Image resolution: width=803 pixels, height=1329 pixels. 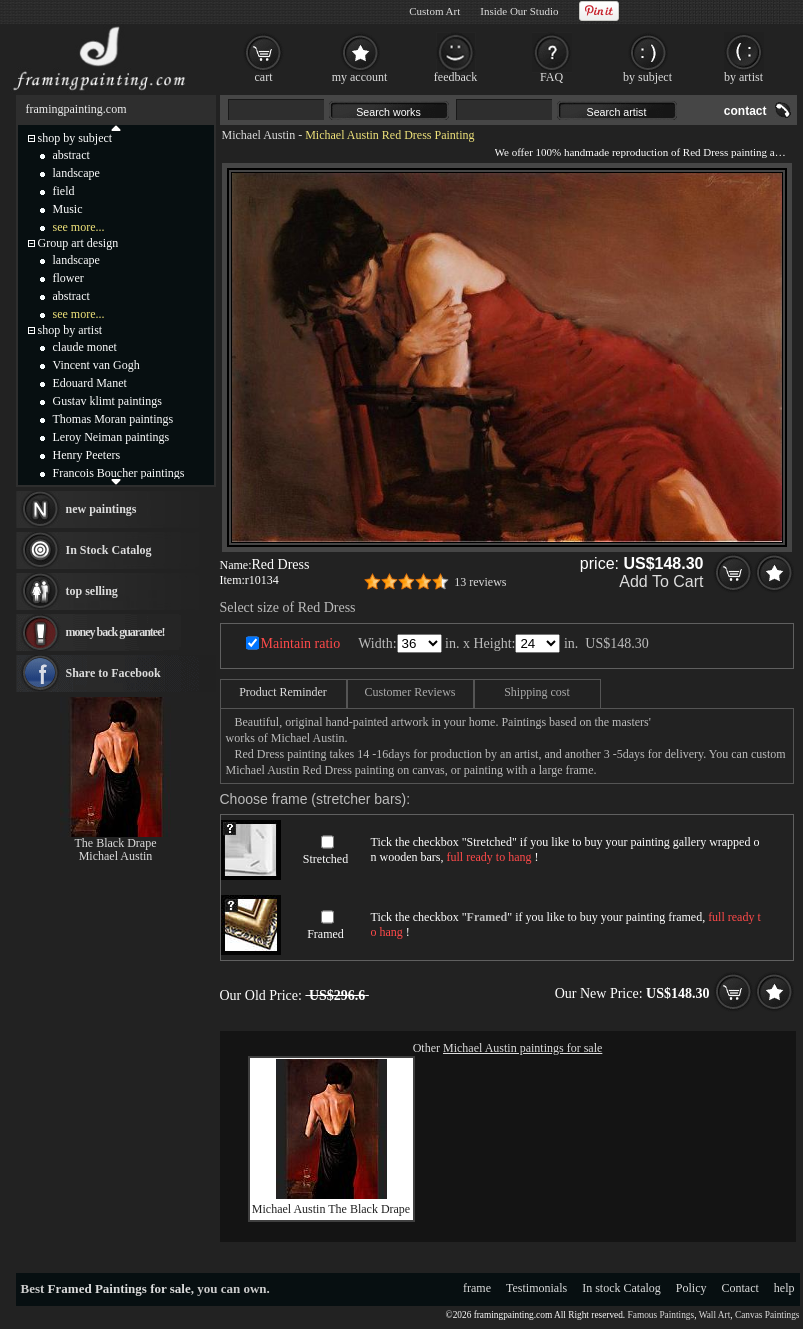 What do you see at coordinates (70, 330) in the screenshot?
I see `shop by artist` at bounding box center [70, 330].